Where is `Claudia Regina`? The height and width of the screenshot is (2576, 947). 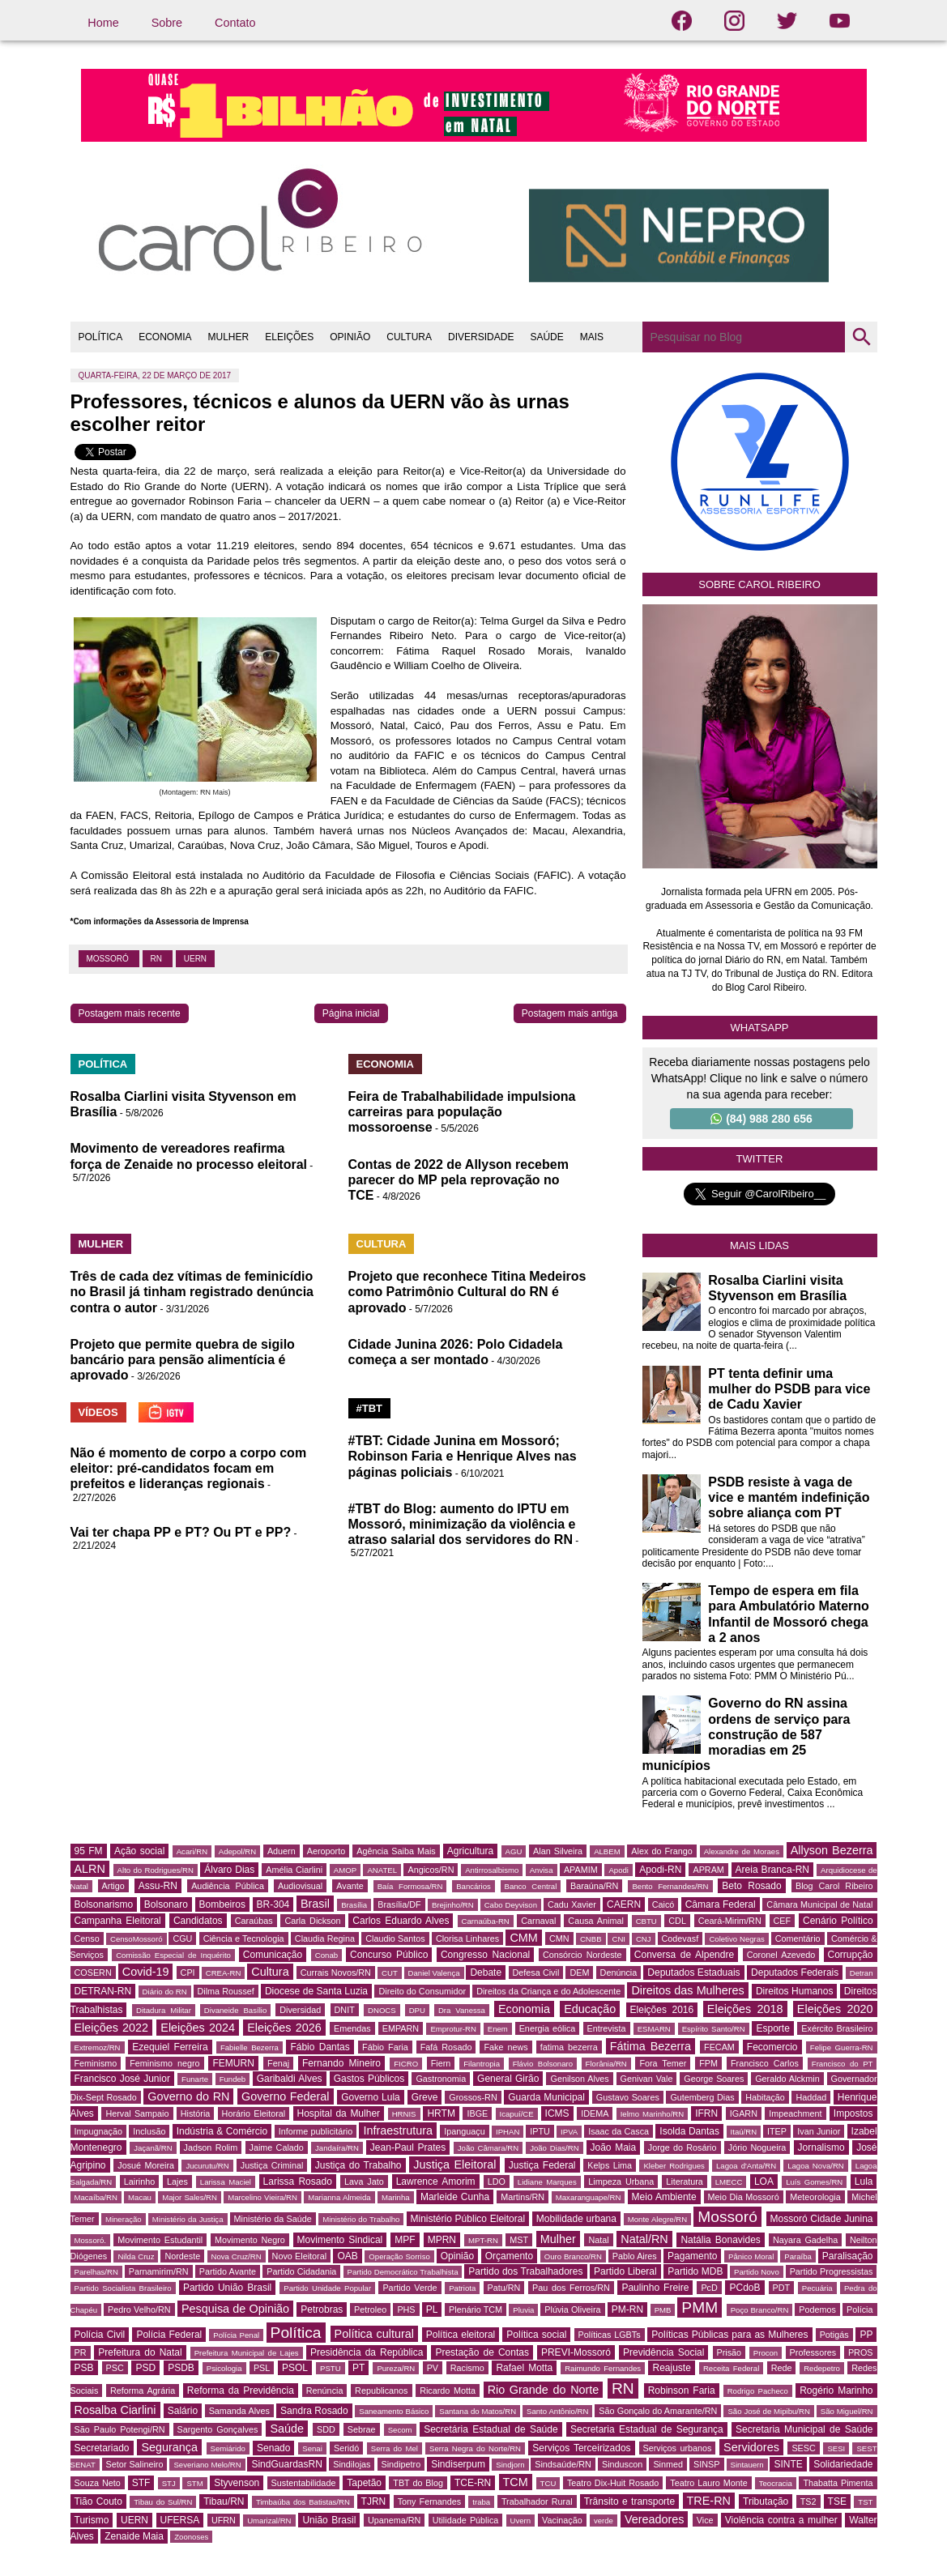 Claudia Regina is located at coordinates (325, 1938).